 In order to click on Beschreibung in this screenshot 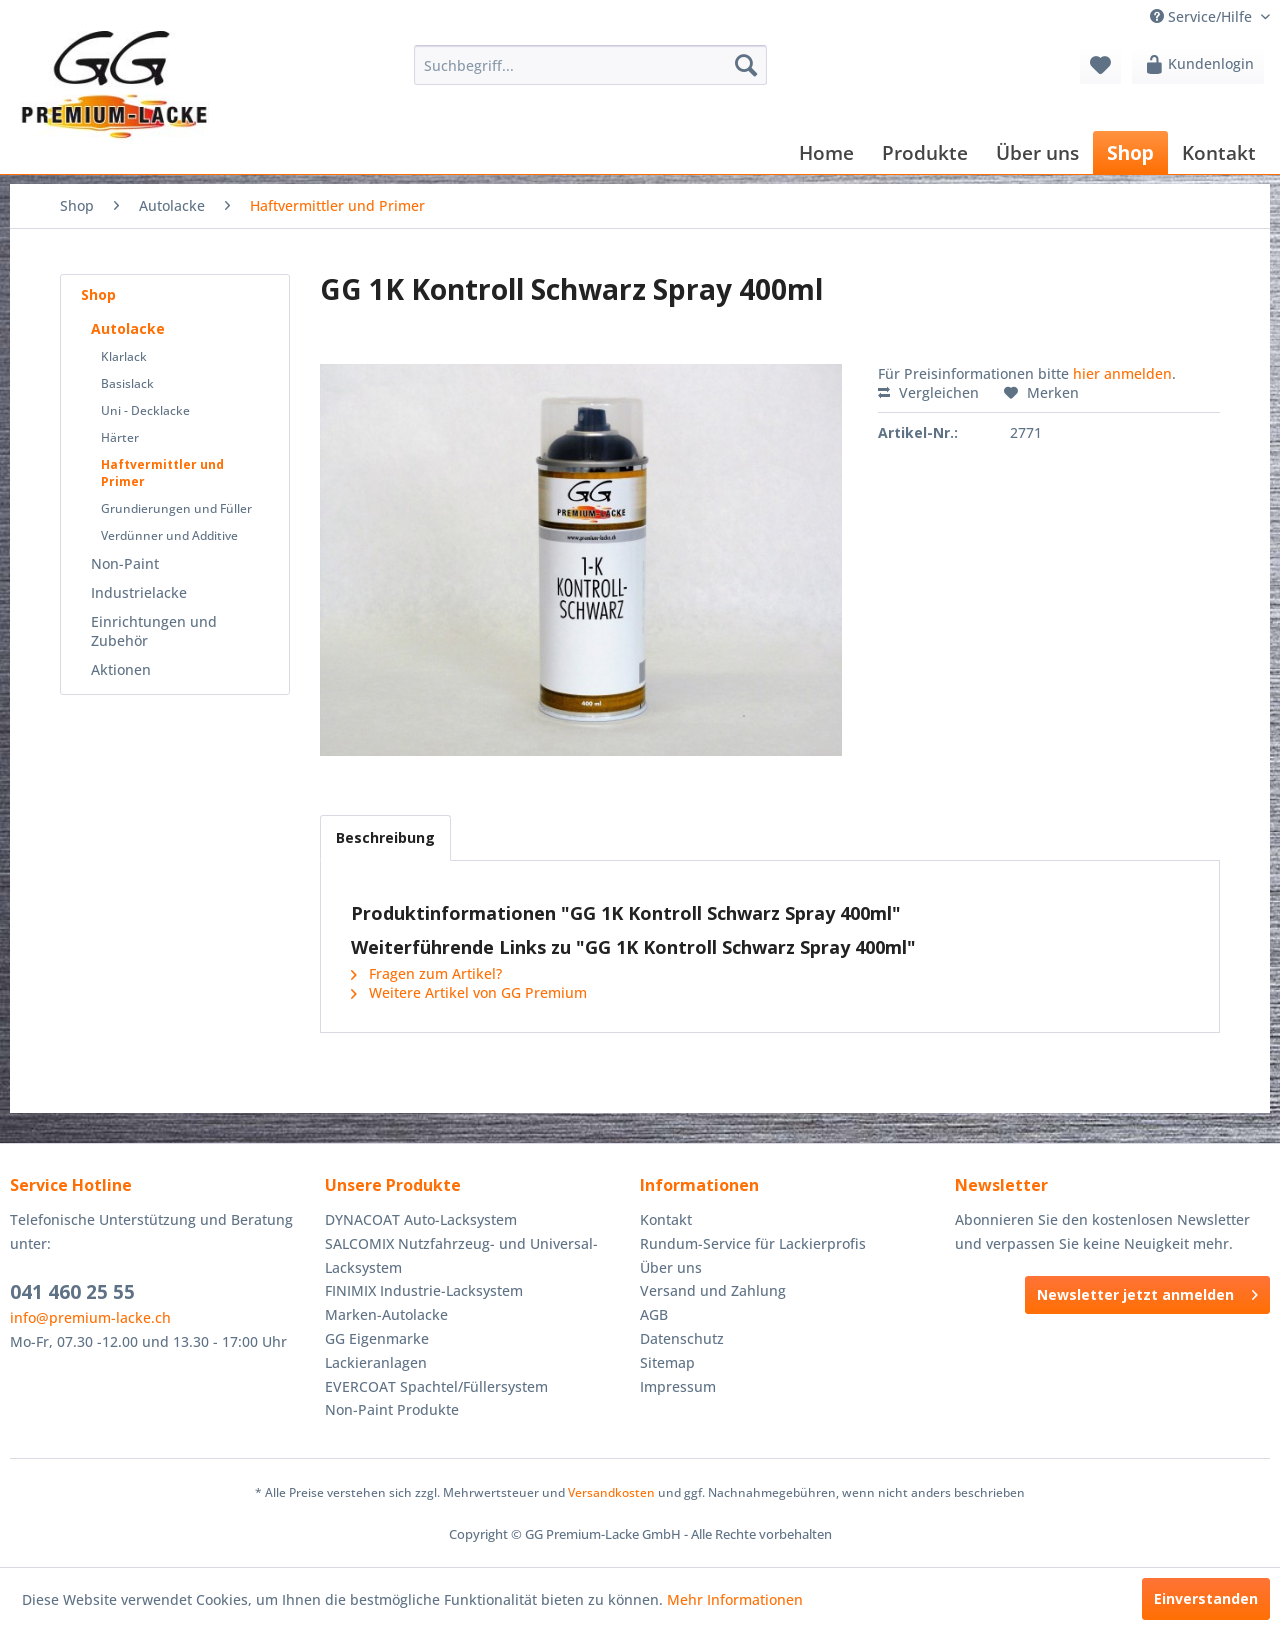, I will do `click(385, 837)`.